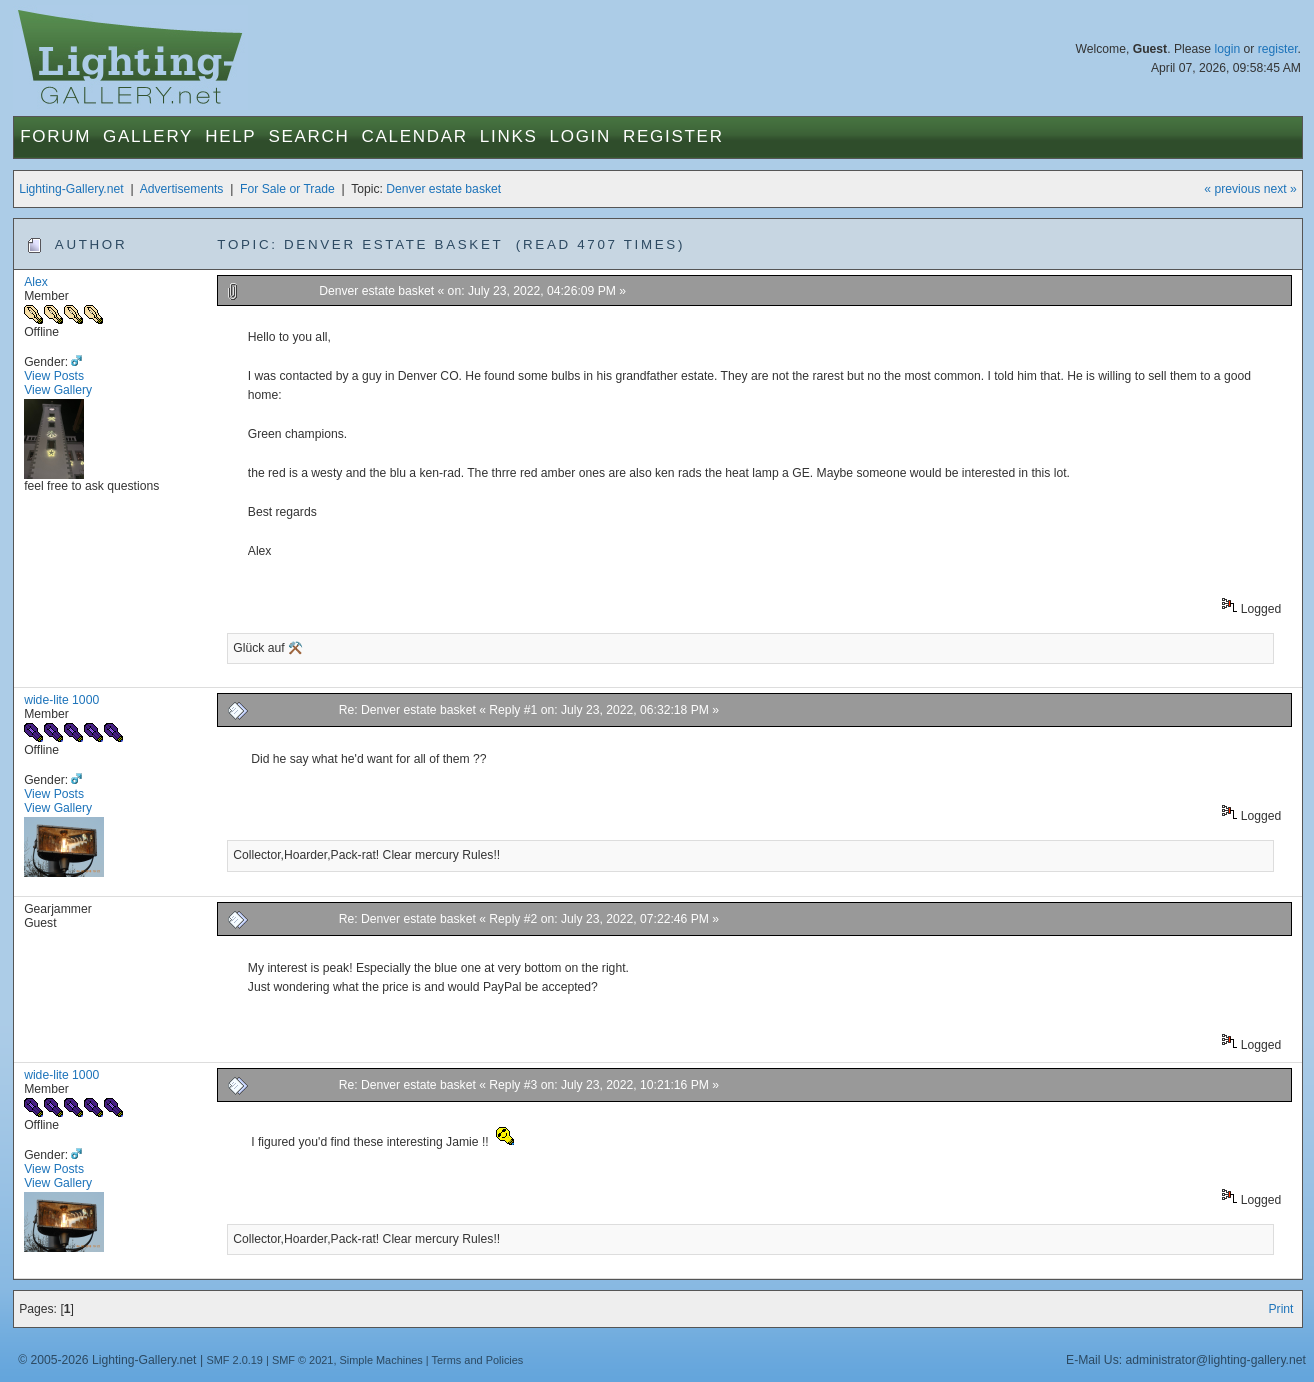 The image size is (1314, 1382). I want to click on « previous, so click(1232, 189).